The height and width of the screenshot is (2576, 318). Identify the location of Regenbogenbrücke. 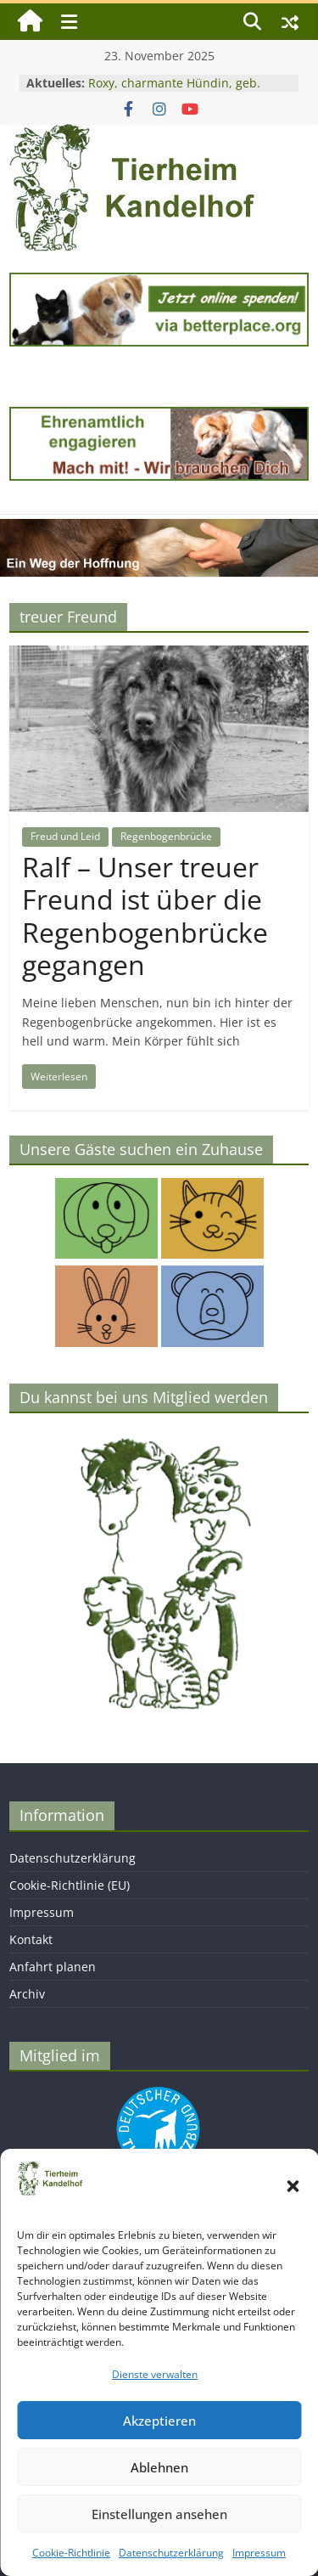
(166, 836).